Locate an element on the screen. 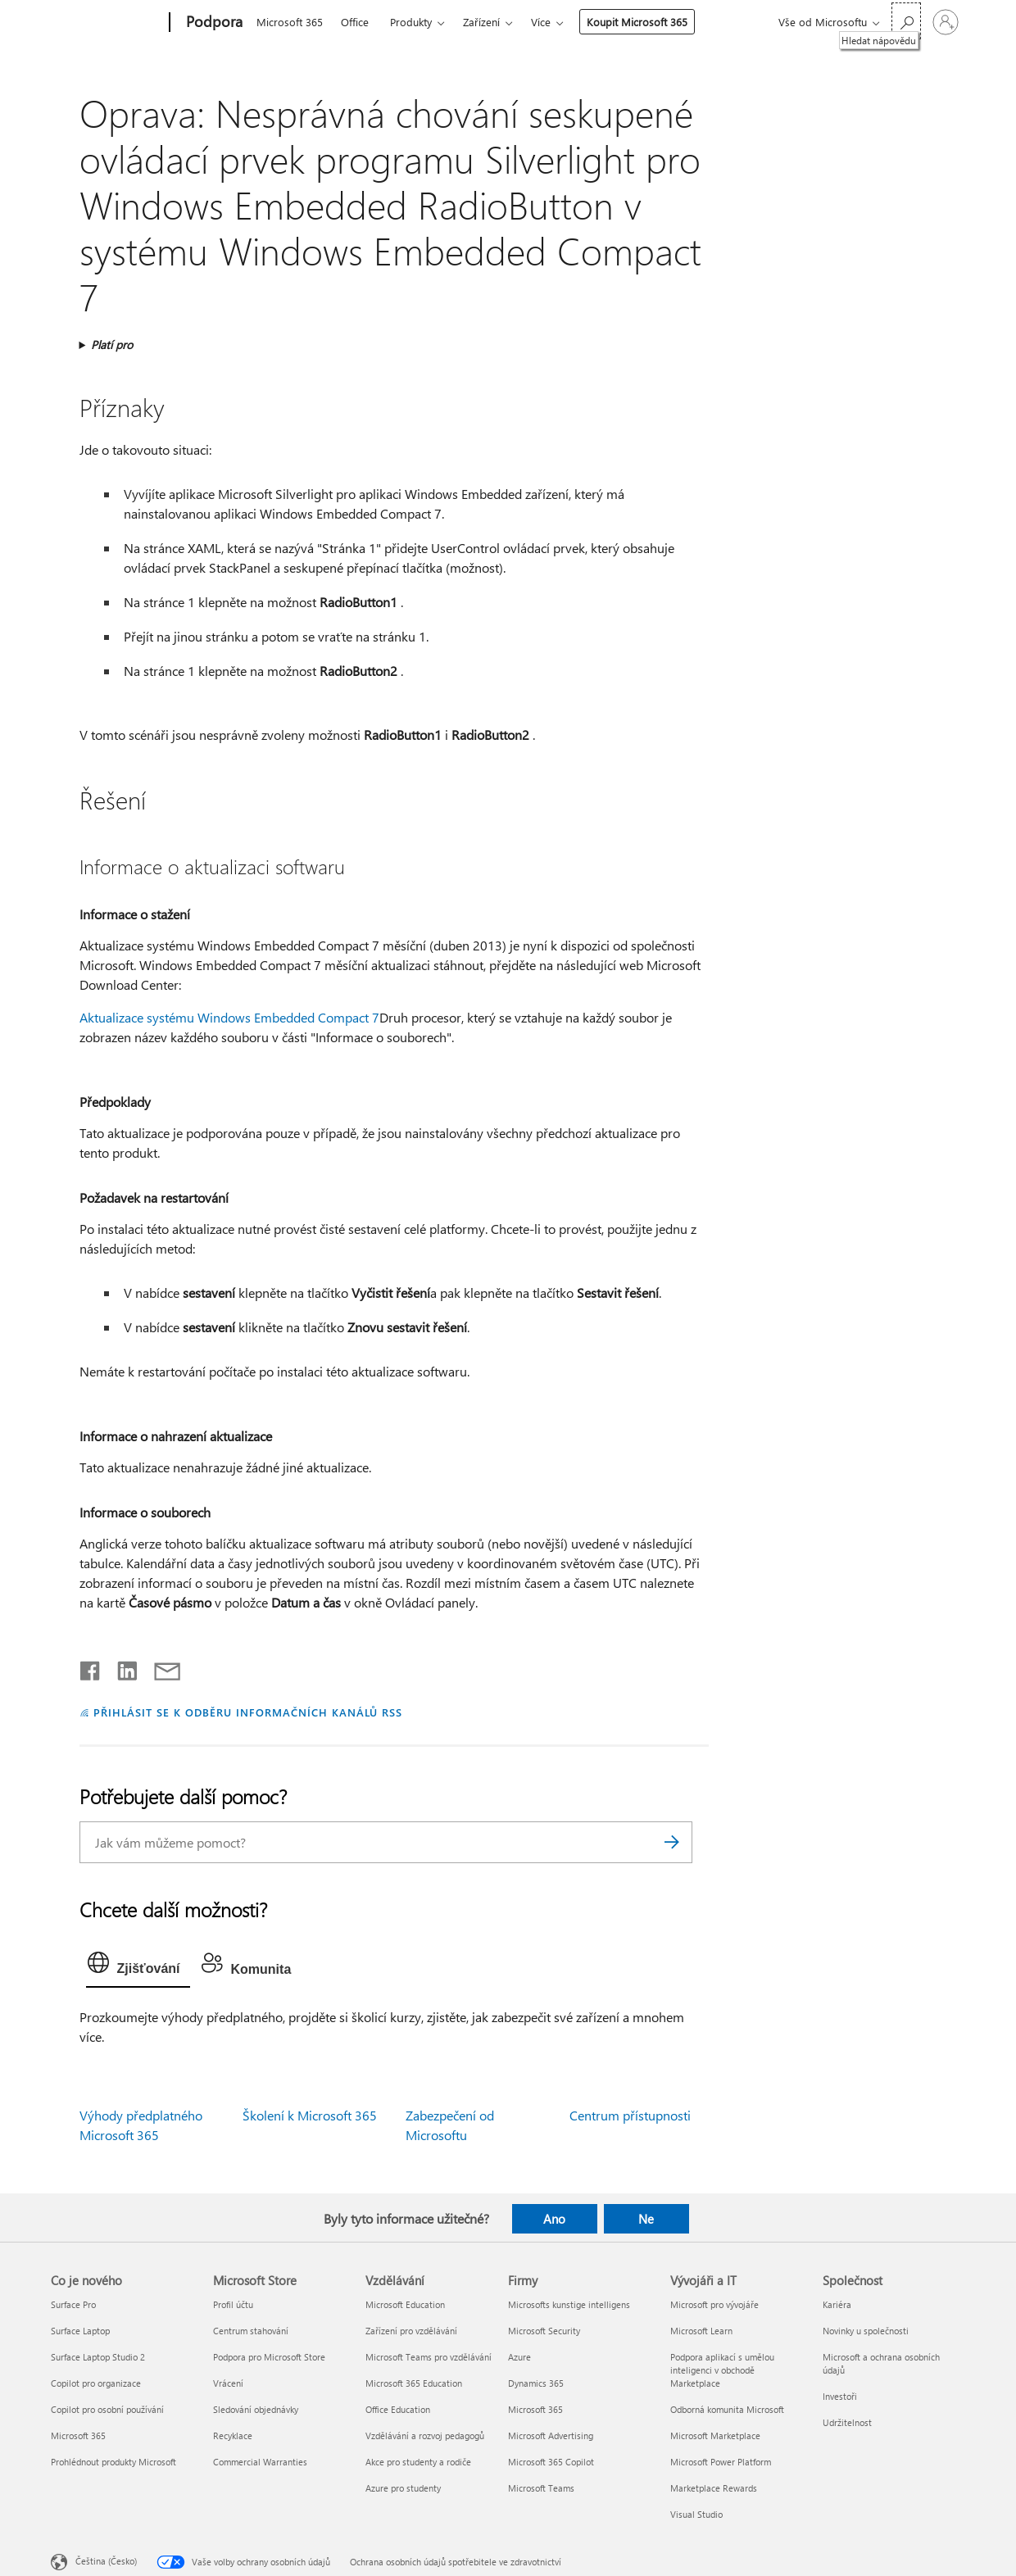 This screenshot has height=2576, width=1016. Surface Pro [Surface Pro Co je nového] is located at coordinates (73, 2304).